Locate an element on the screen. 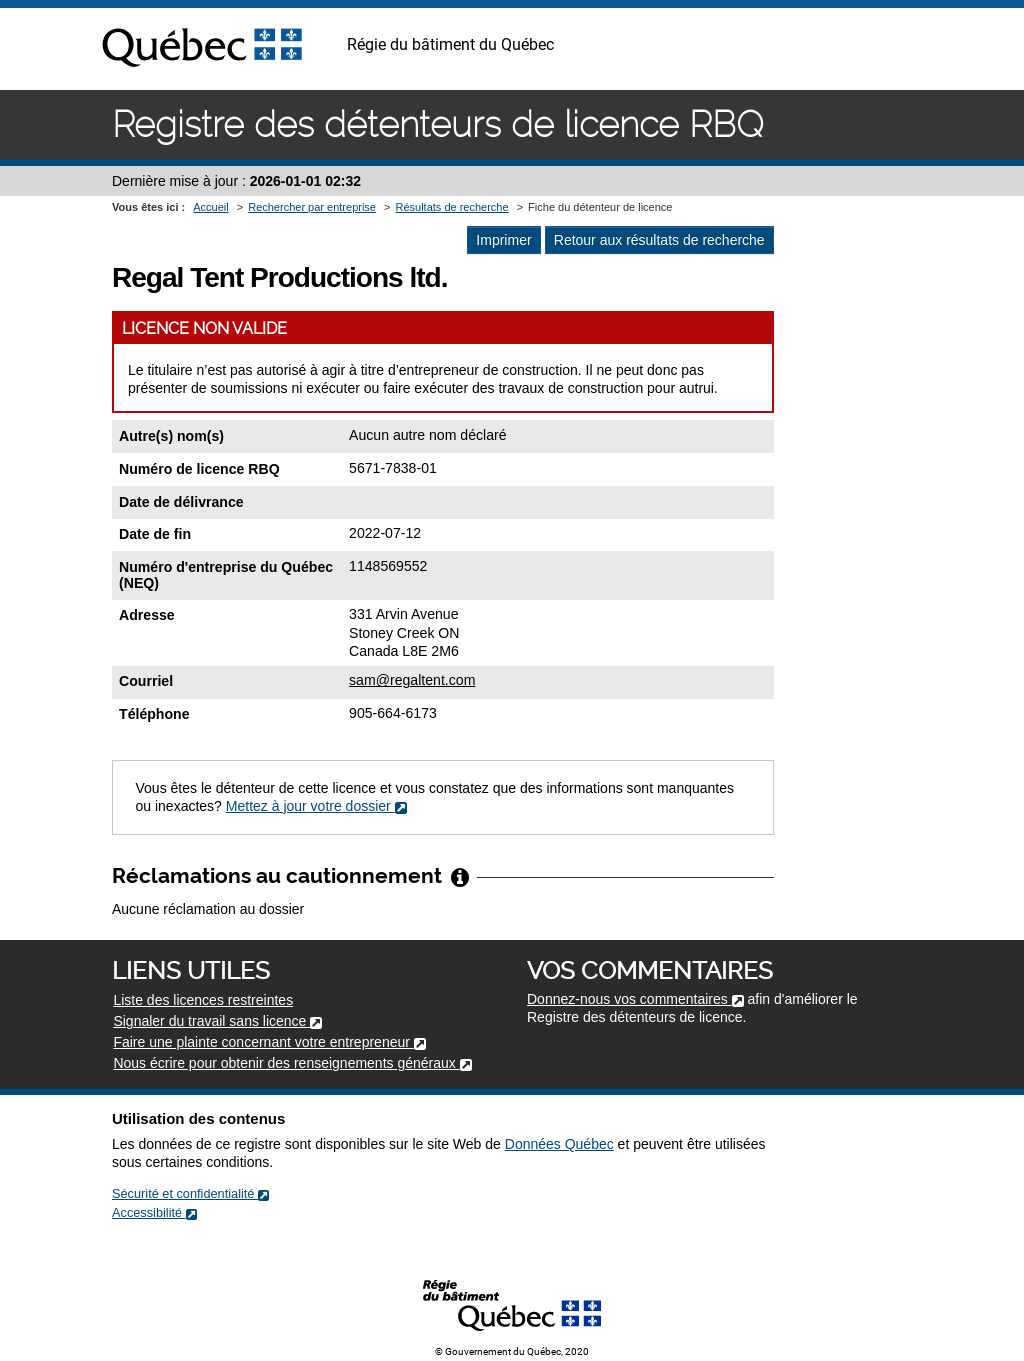 Image resolution: width=1024 pixels, height=1361 pixels. Accueil is located at coordinates (210, 207).